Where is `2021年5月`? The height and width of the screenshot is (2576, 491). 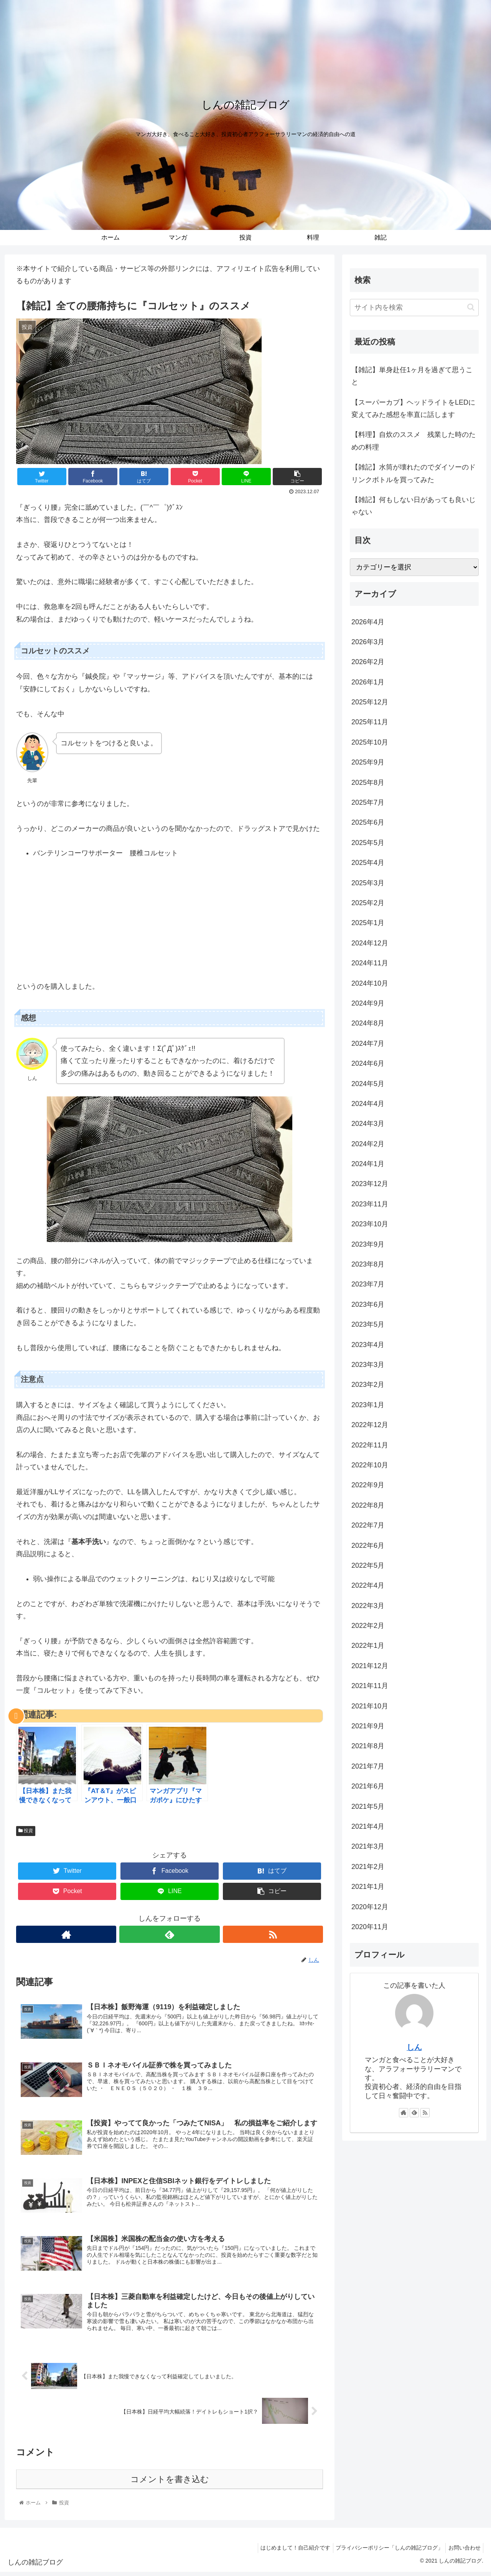 2021年5月 is located at coordinates (367, 1806).